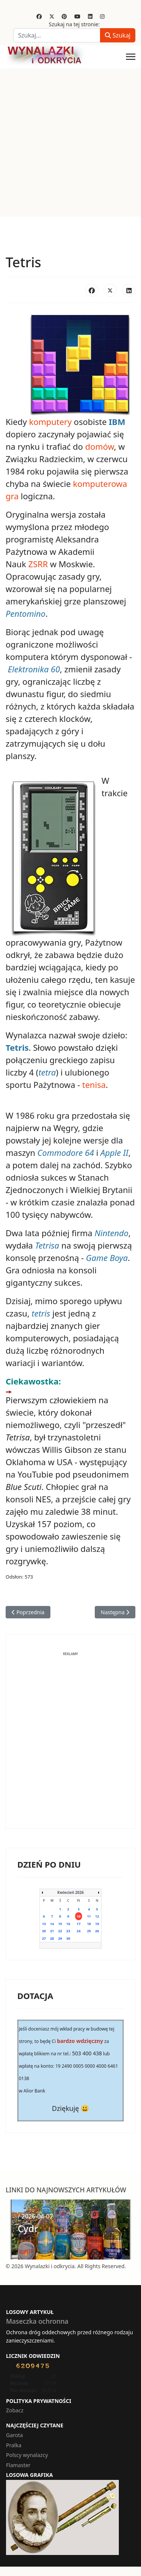  I want to click on [Facebook], so click(39, 16).